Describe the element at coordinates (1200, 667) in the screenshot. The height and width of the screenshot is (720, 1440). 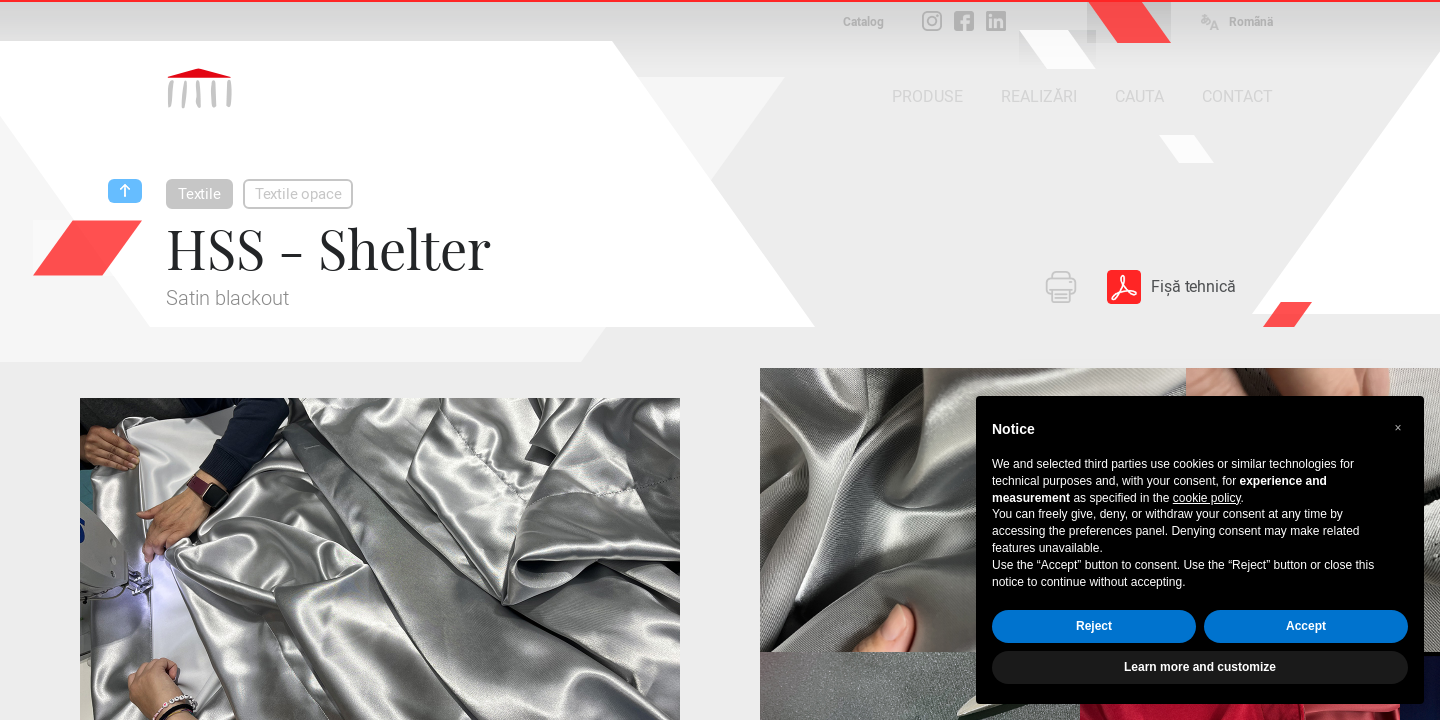
I see `Learn more and customize [button]` at that location.